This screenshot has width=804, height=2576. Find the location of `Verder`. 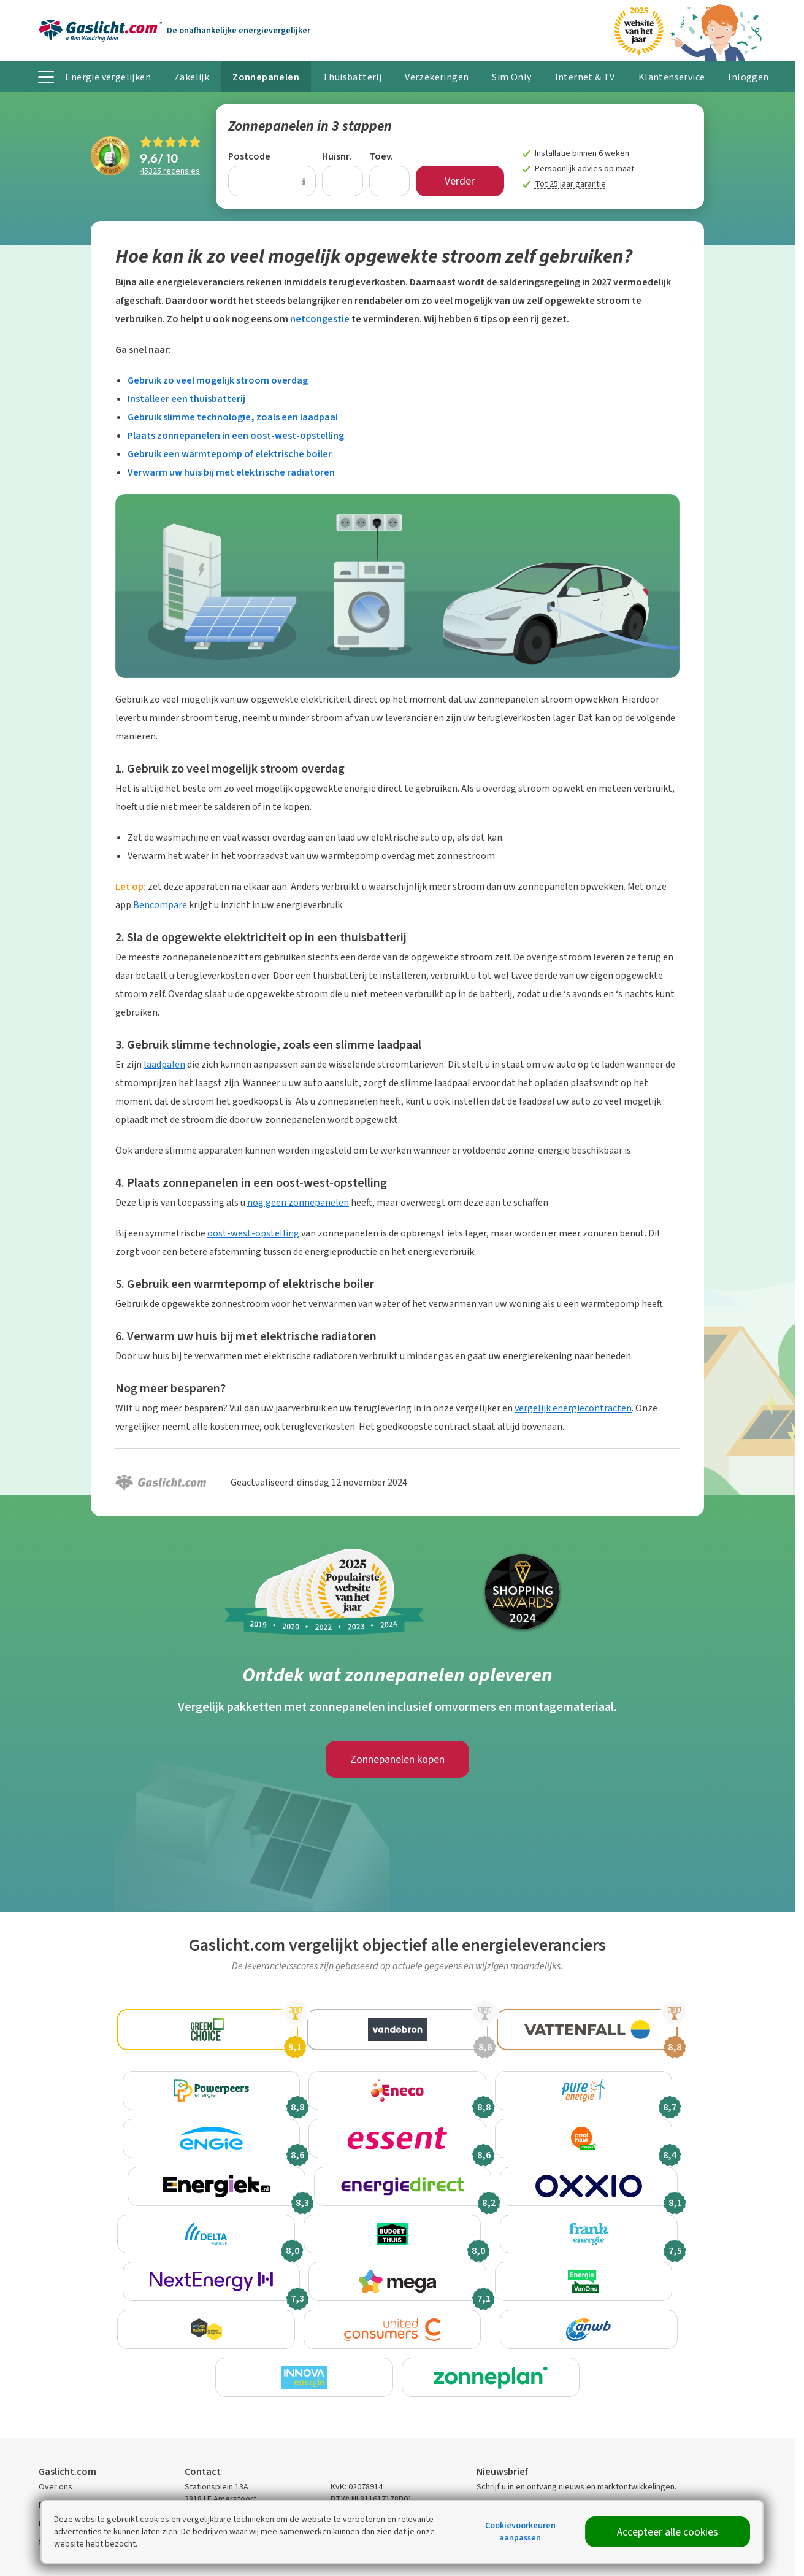

Verder is located at coordinates (460, 181).